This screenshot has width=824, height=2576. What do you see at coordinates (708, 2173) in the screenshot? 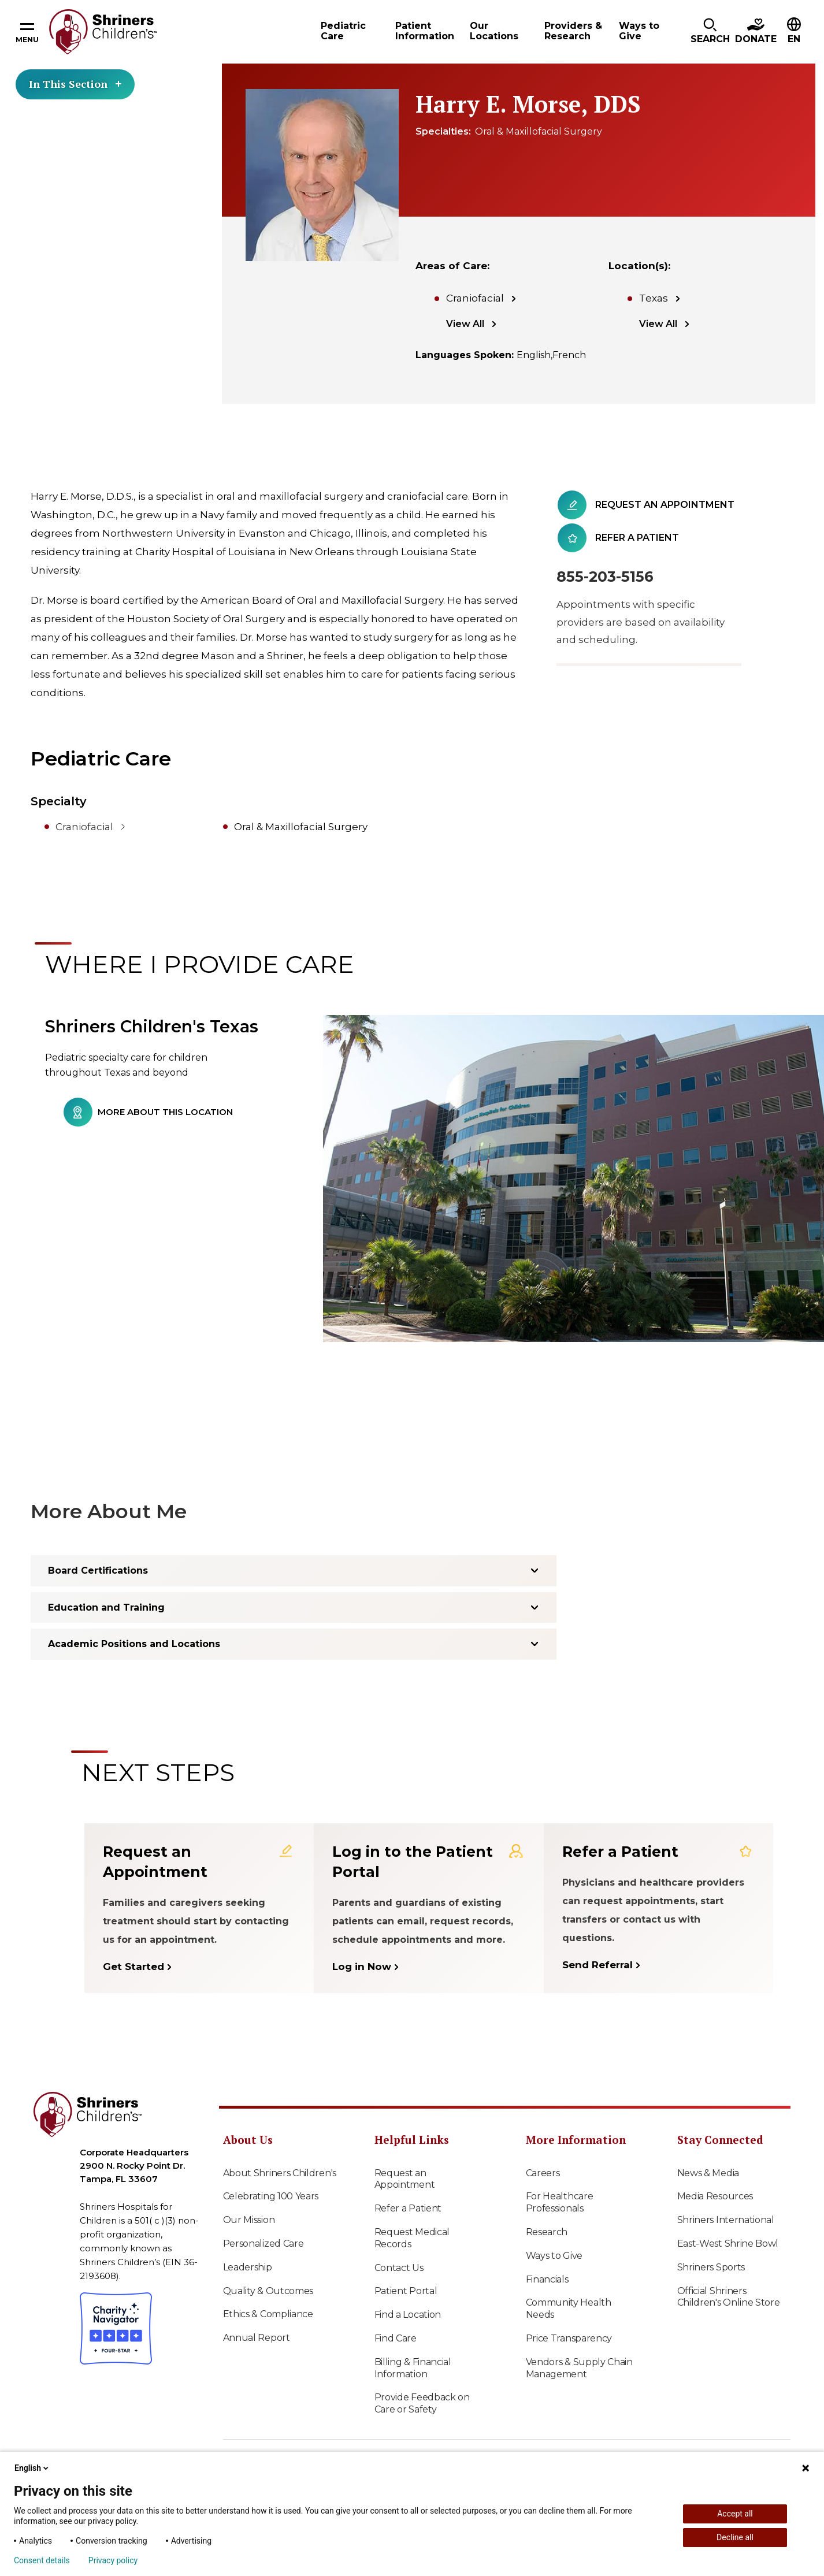
I see `News & Media` at bounding box center [708, 2173].